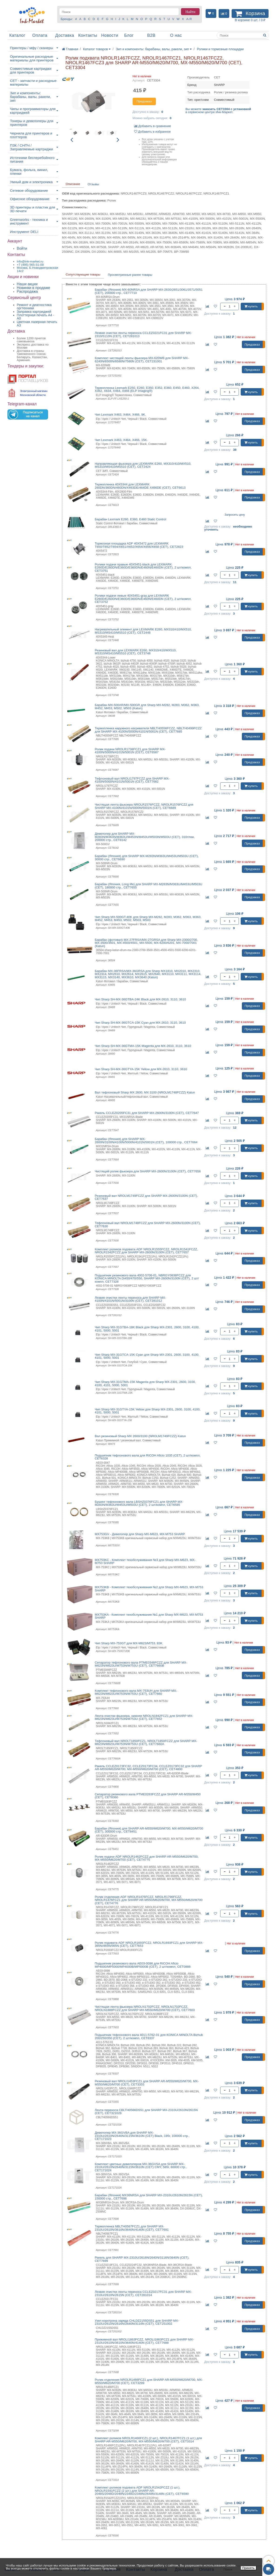  What do you see at coordinates (33, 82) in the screenshot?
I see `CET - запчасти и расходные материалы` at bounding box center [33, 82].